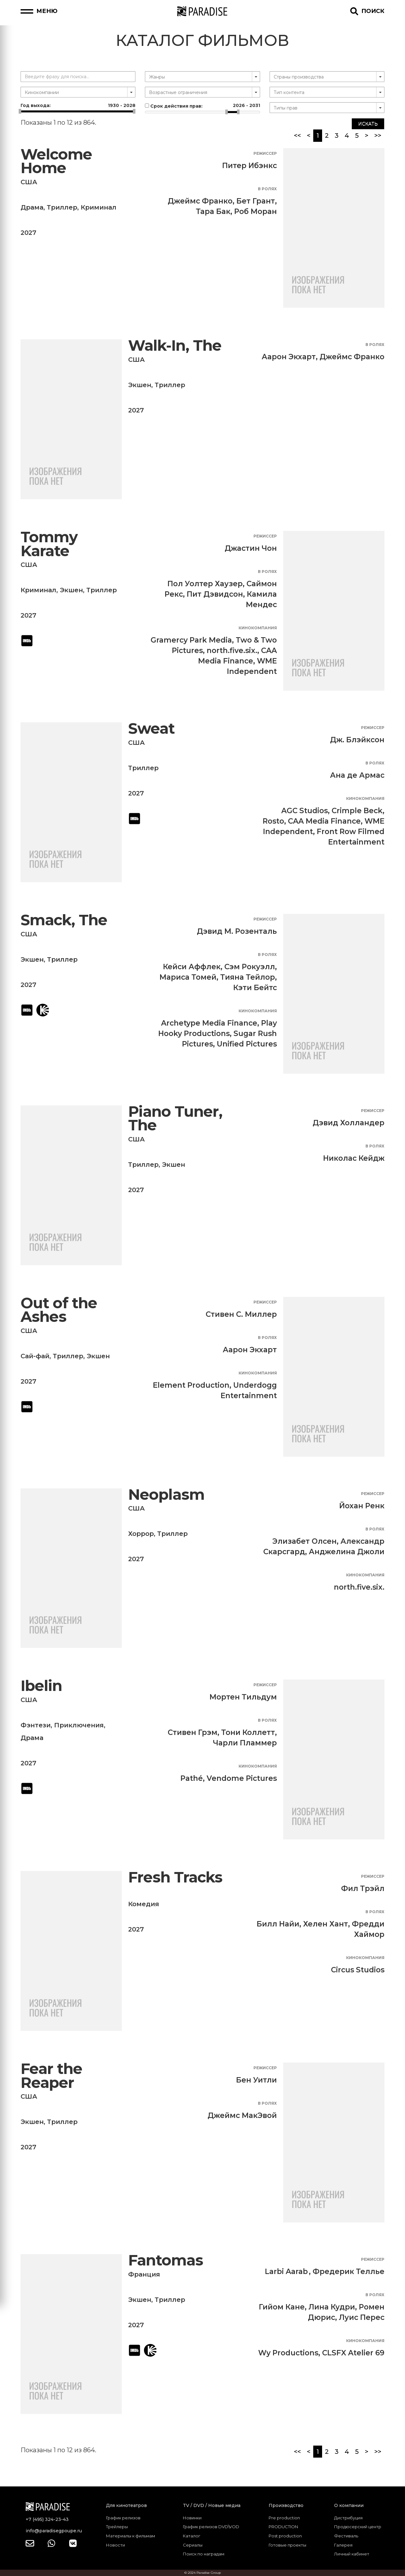  I want to click on Element Production, so click(191, 1385).